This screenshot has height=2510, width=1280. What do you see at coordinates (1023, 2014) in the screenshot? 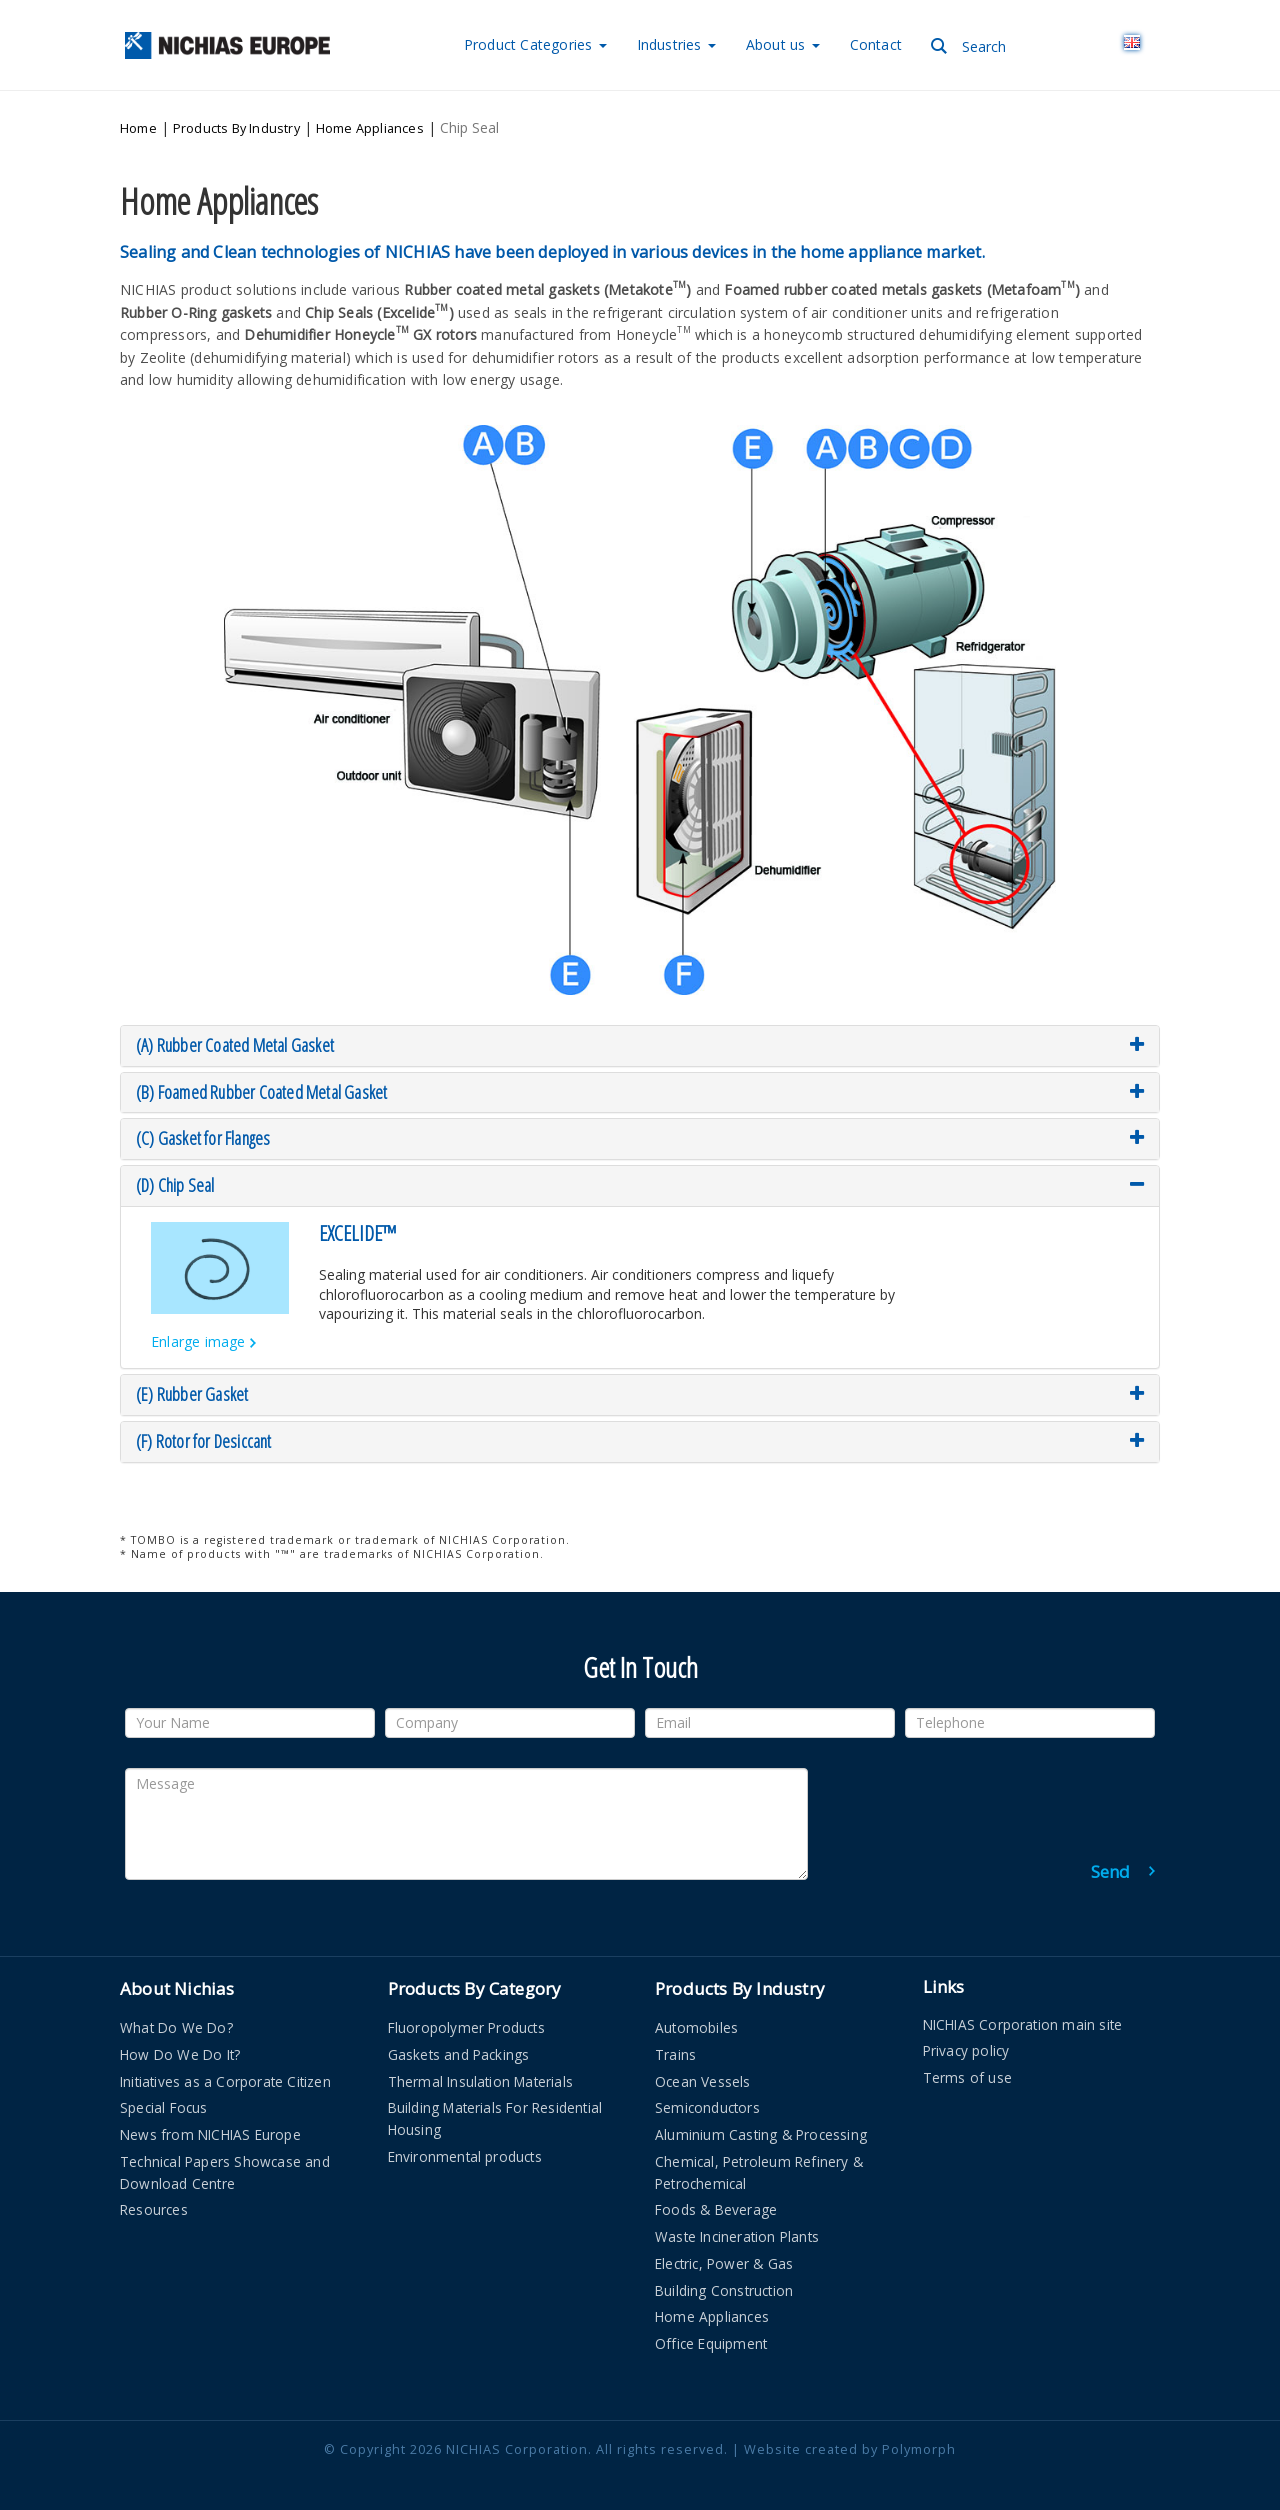
I see `NICHIAS Corporation main site` at bounding box center [1023, 2014].